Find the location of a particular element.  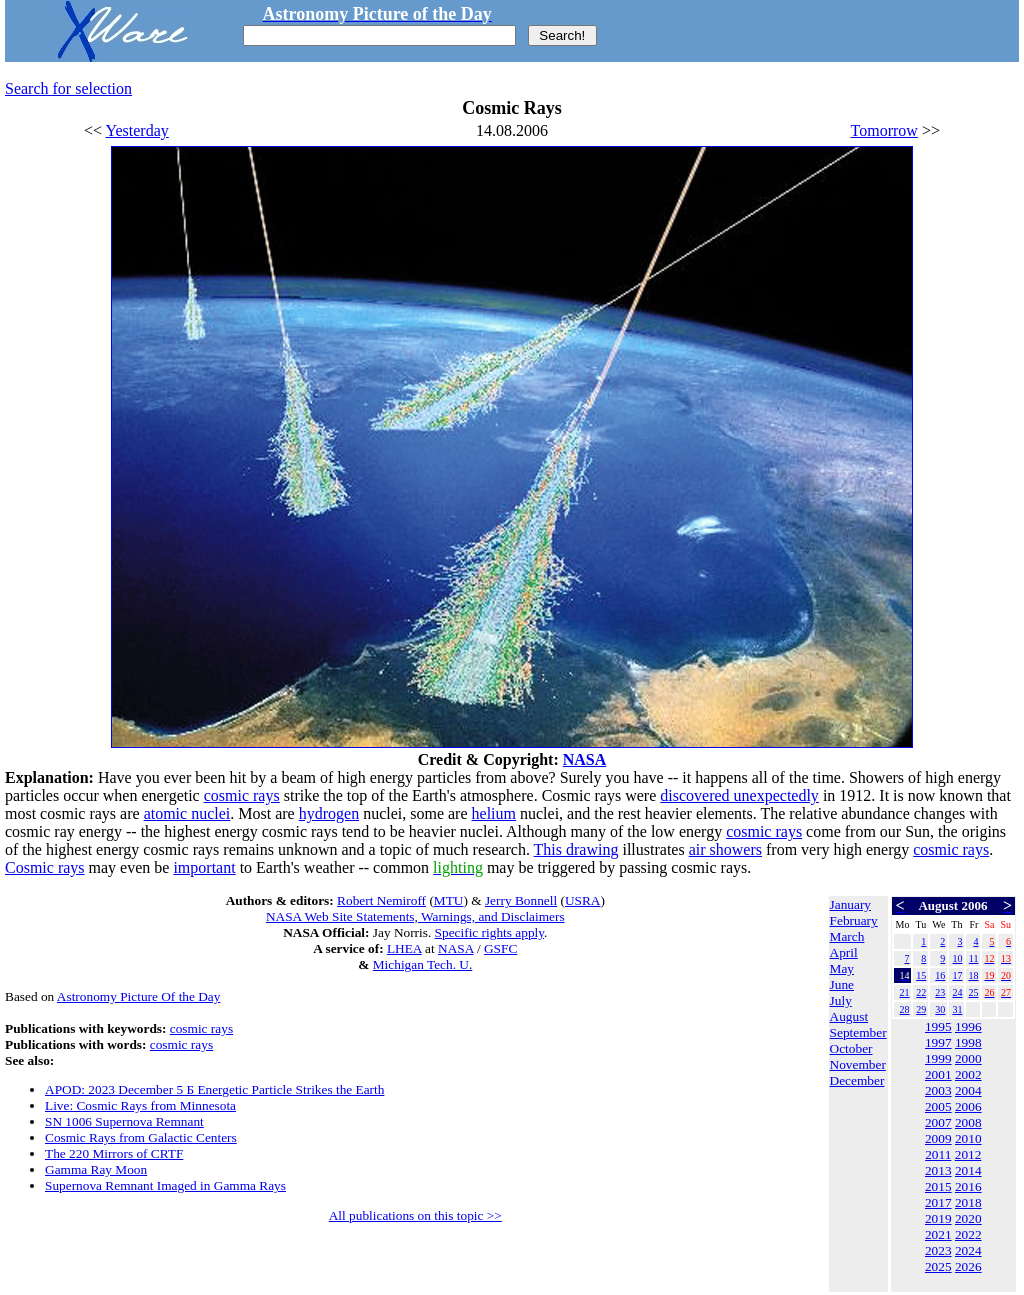

Supernova Remnant Imaged in Gamma Rays is located at coordinates (165, 1185).